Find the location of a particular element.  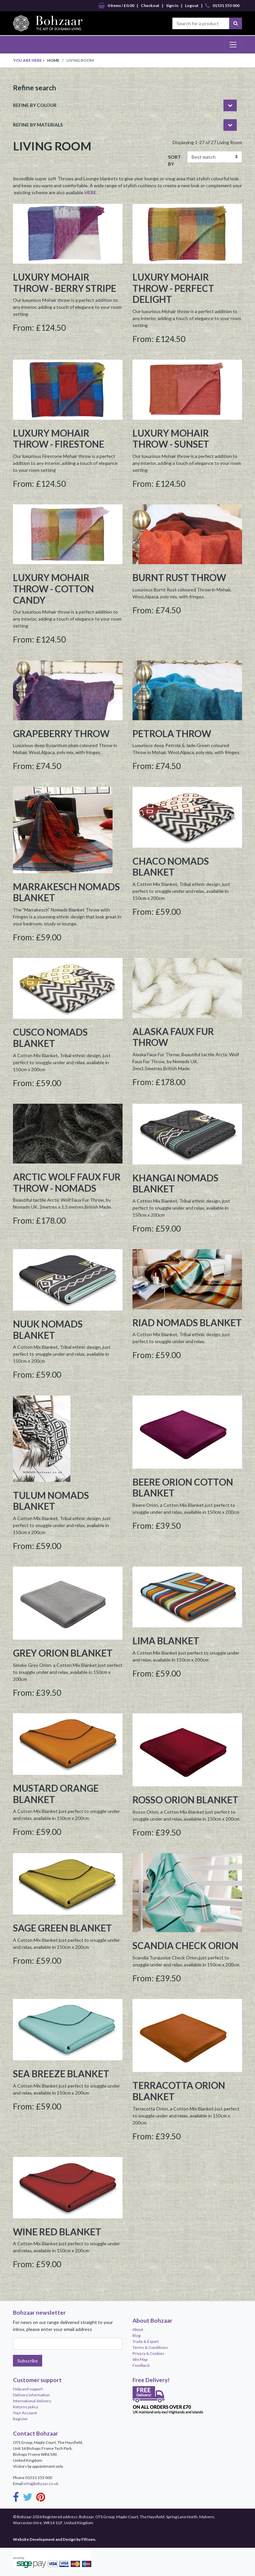

Marrakesch Nomads Blanket is located at coordinates (66, 892).